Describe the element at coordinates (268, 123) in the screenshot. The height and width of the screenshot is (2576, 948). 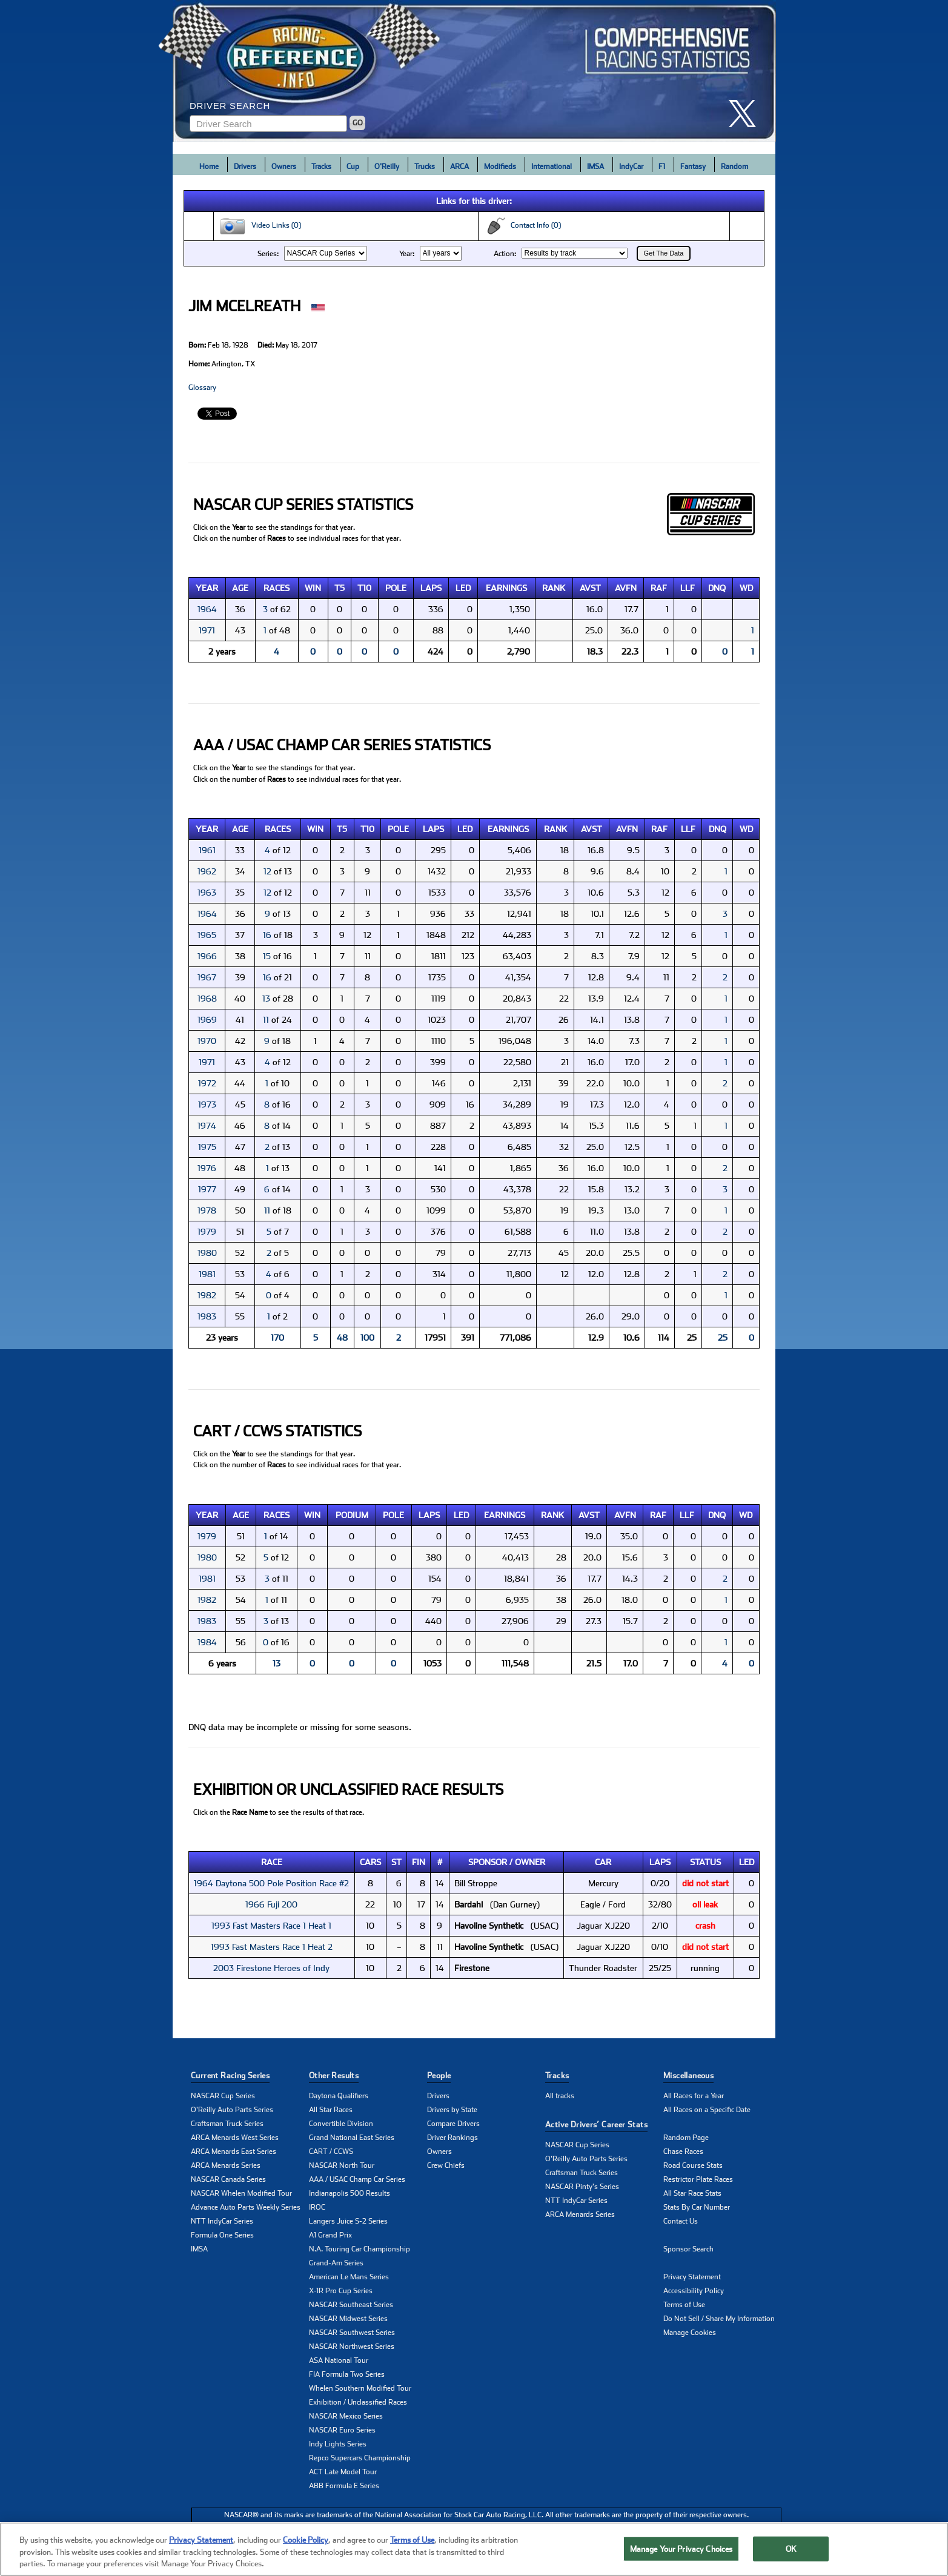
I see `[Enter driver name to search]` at that location.